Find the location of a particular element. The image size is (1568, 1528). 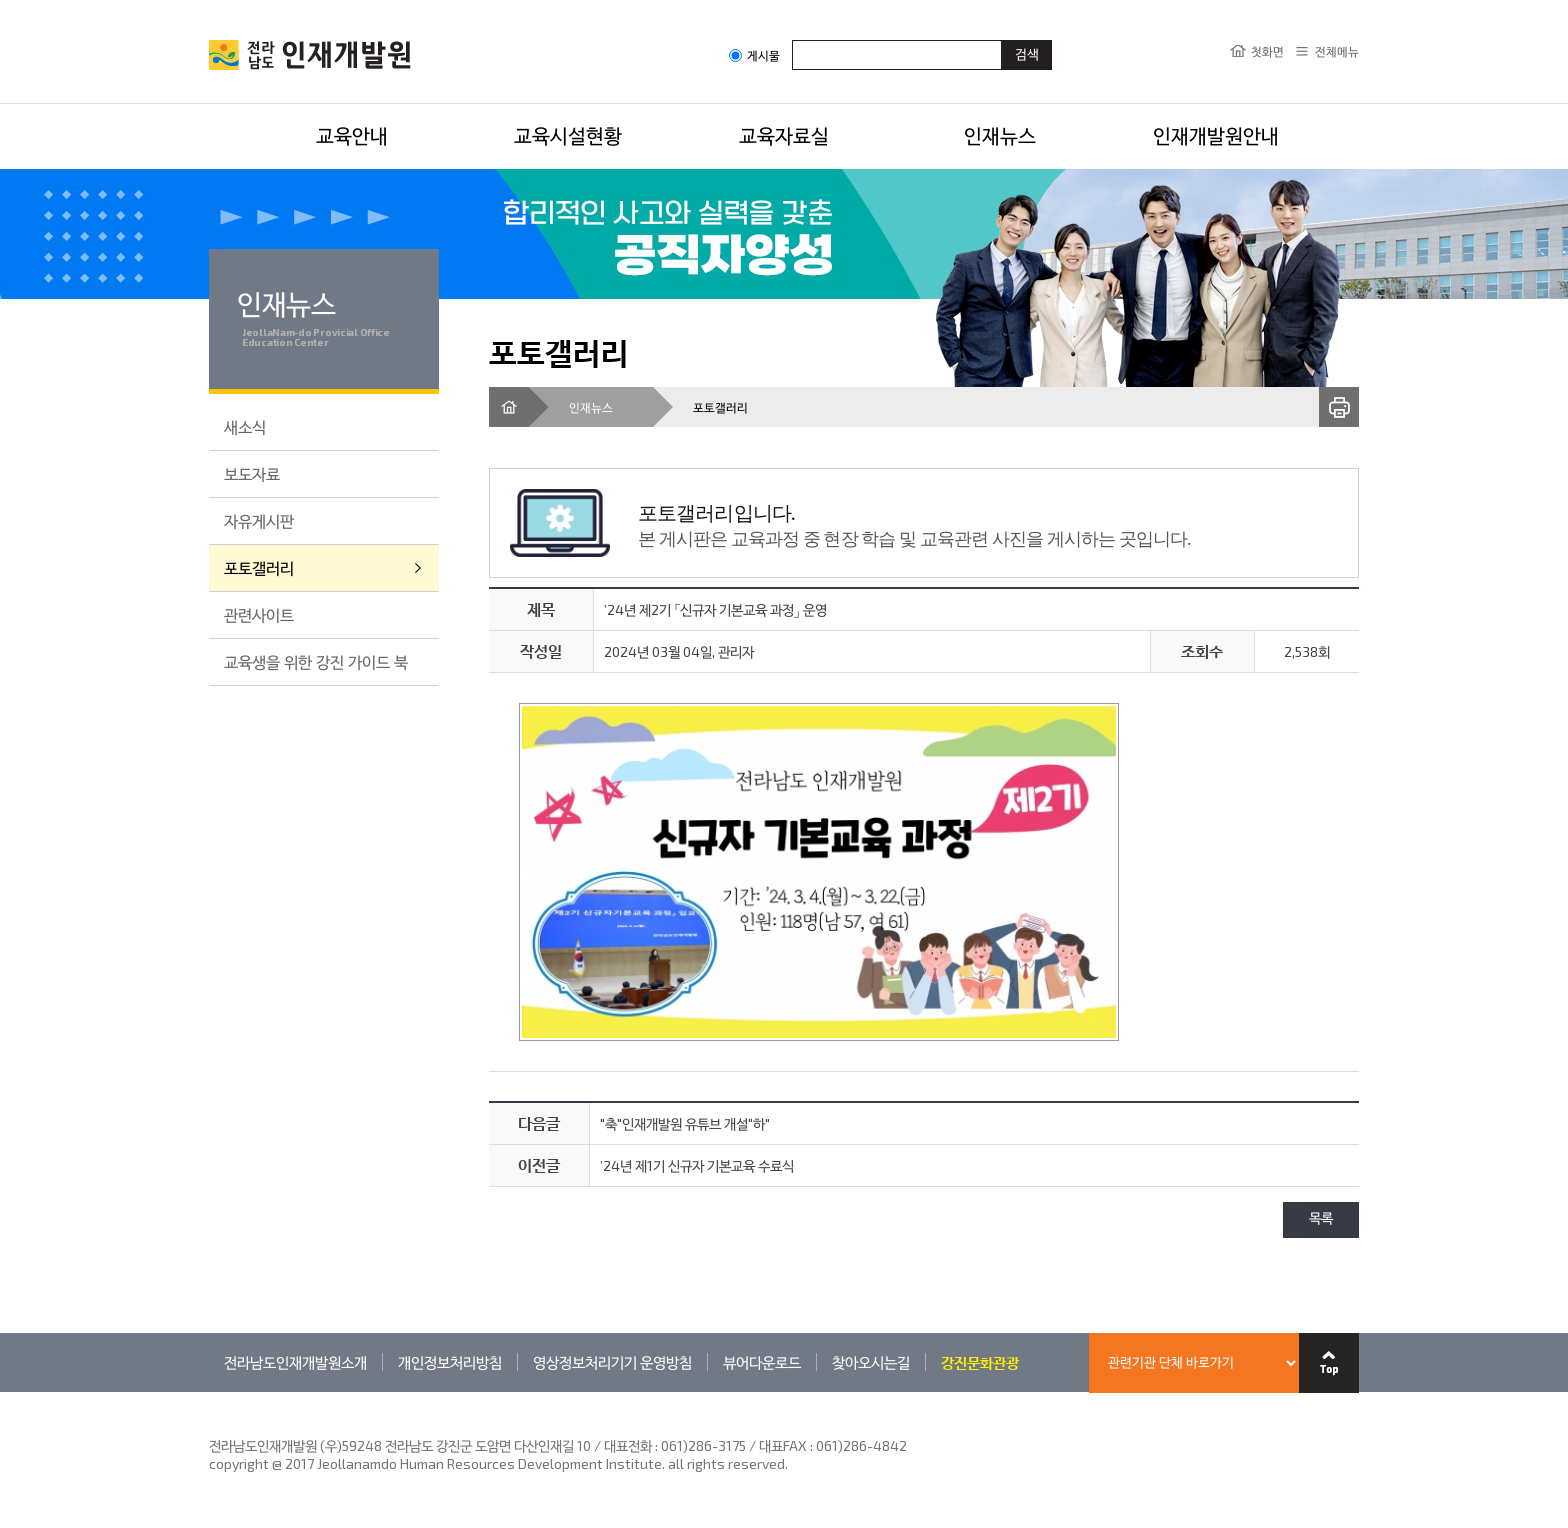

061)286-3175 / 대표FAX : 061)286-4842 is located at coordinates (784, 1445).